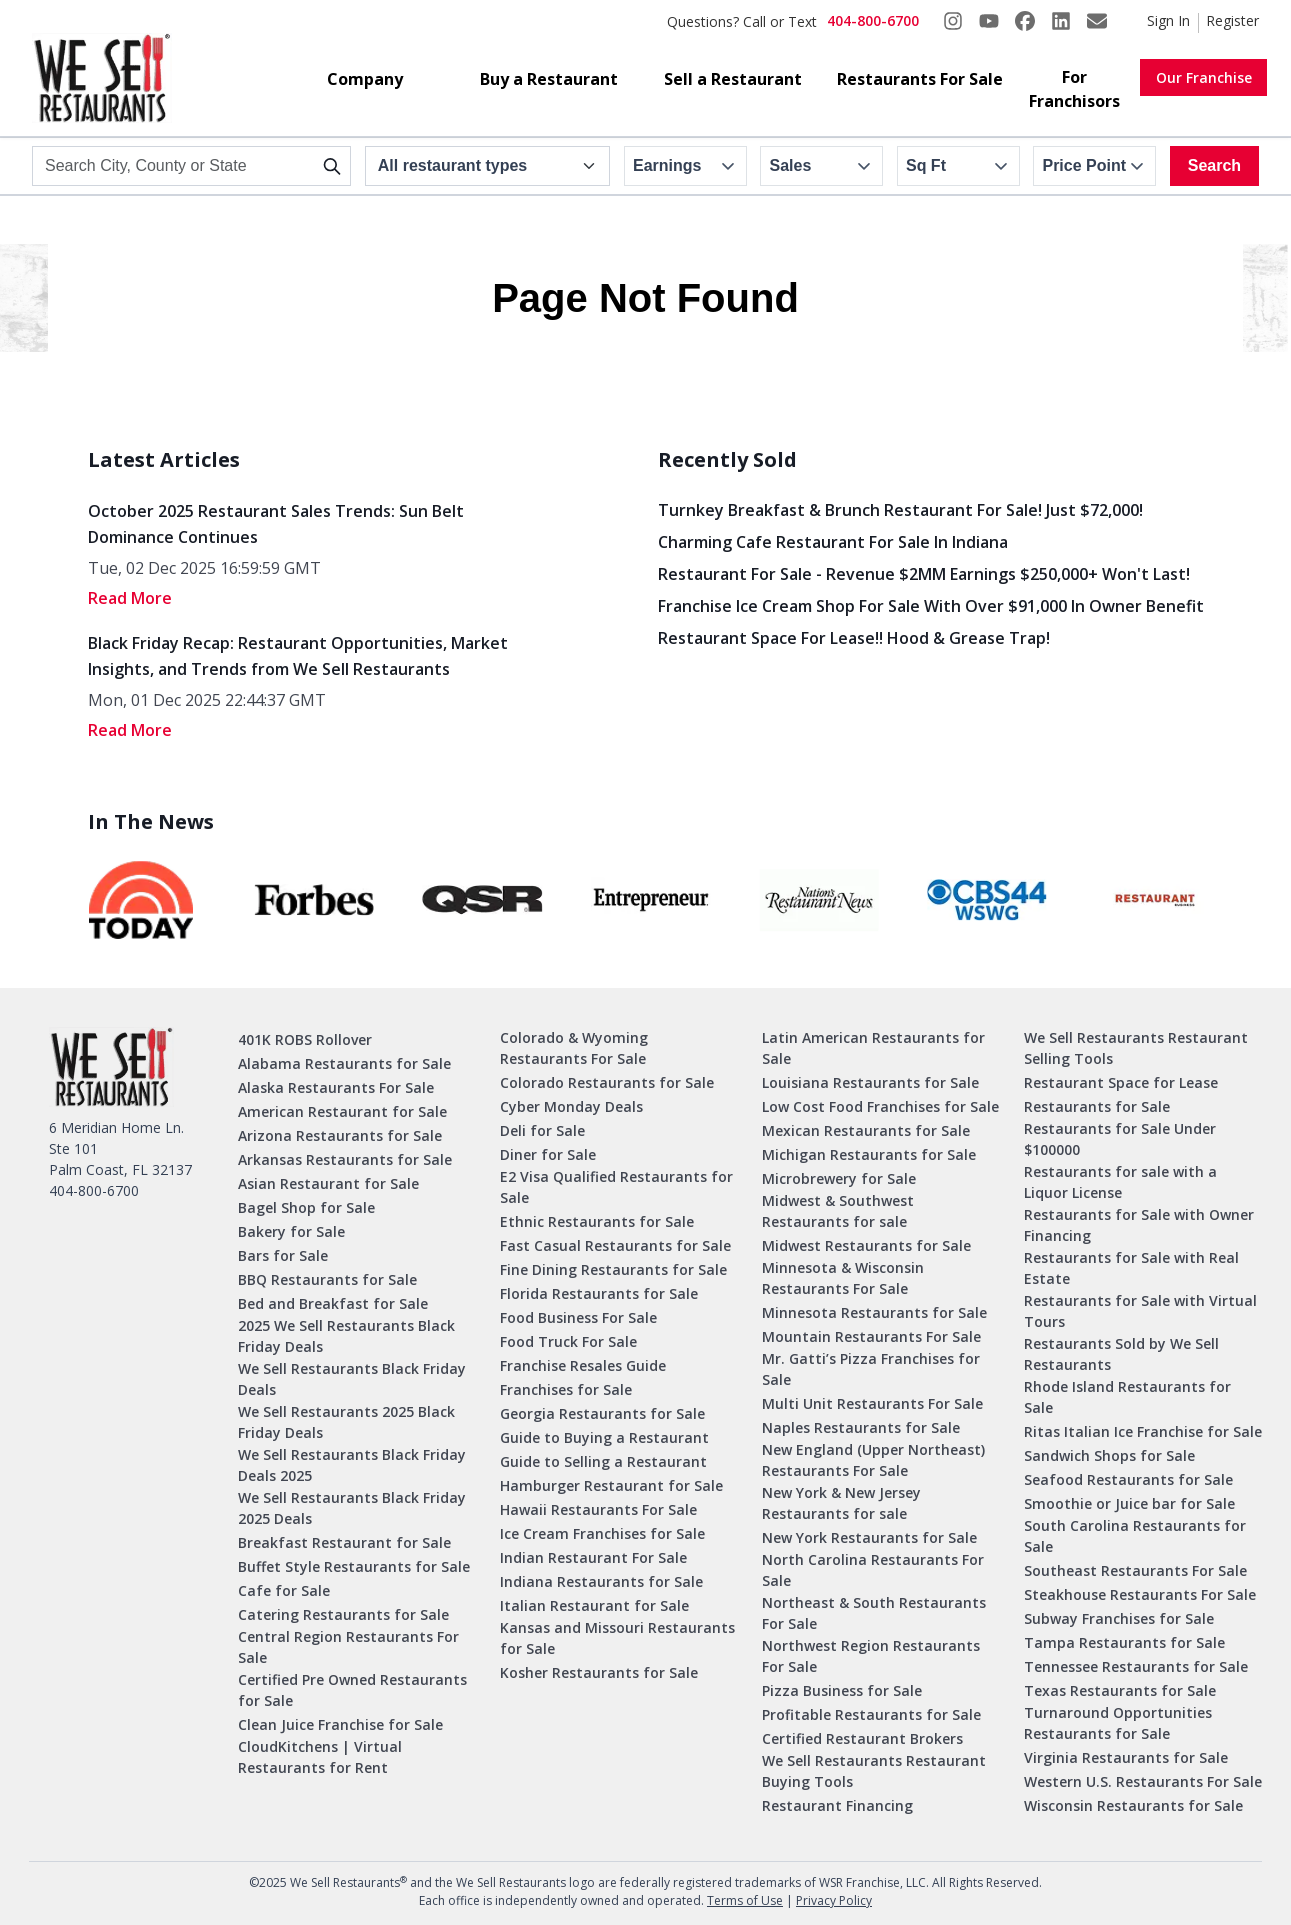 The width and height of the screenshot is (1291, 1925). Describe the element at coordinates (873, 1570) in the screenshot. I see `North Carolina Restaurants For Sale` at that location.